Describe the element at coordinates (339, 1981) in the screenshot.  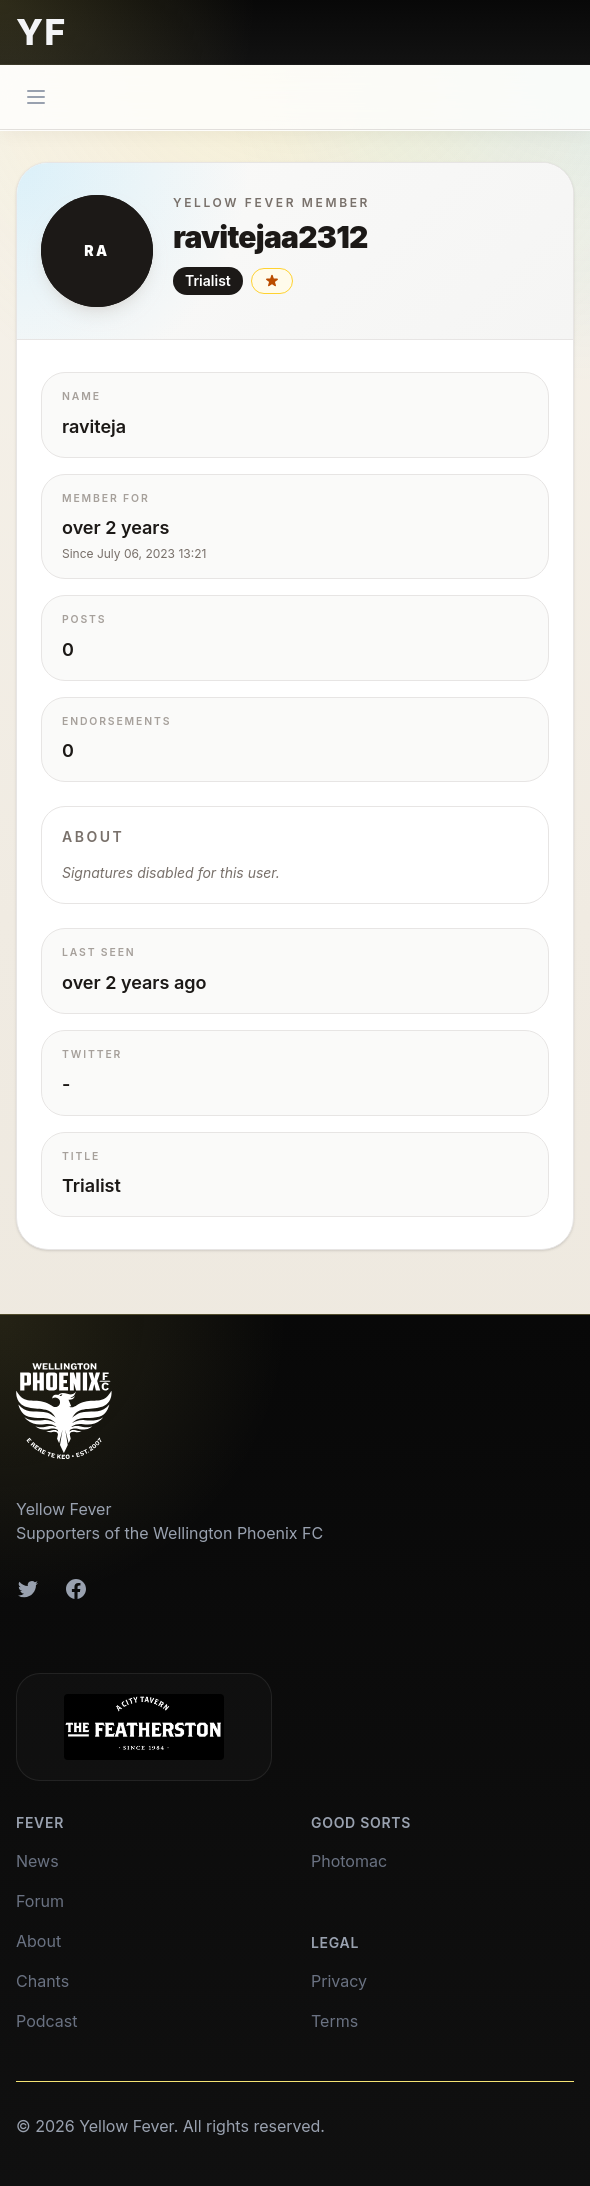
I see `Privacy` at that location.